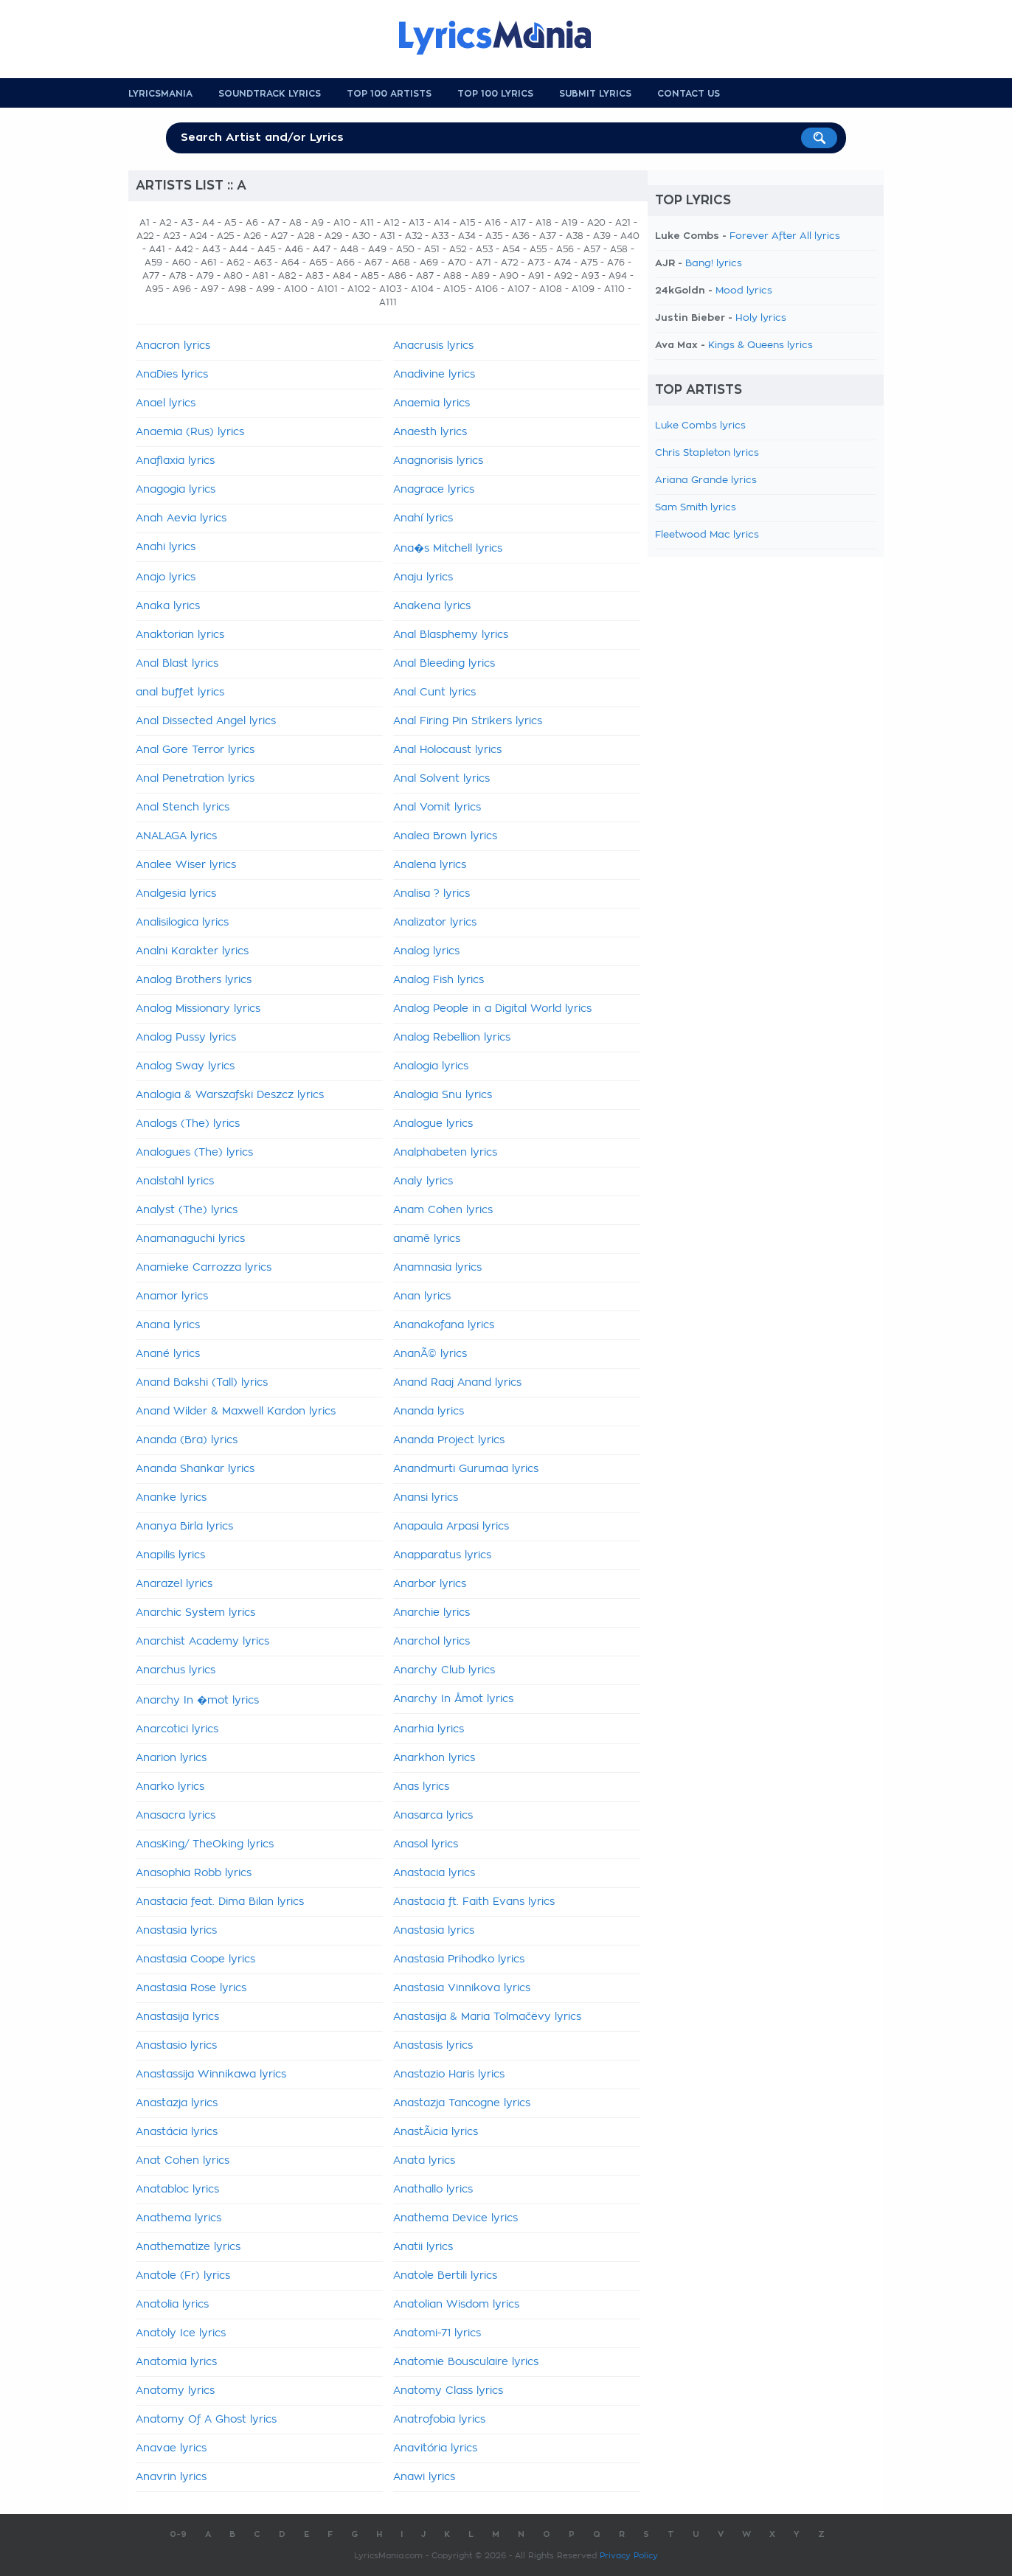 Image resolution: width=1012 pixels, height=2576 pixels. Describe the element at coordinates (511, 249) in the screenshot. I see `A54` at that location.